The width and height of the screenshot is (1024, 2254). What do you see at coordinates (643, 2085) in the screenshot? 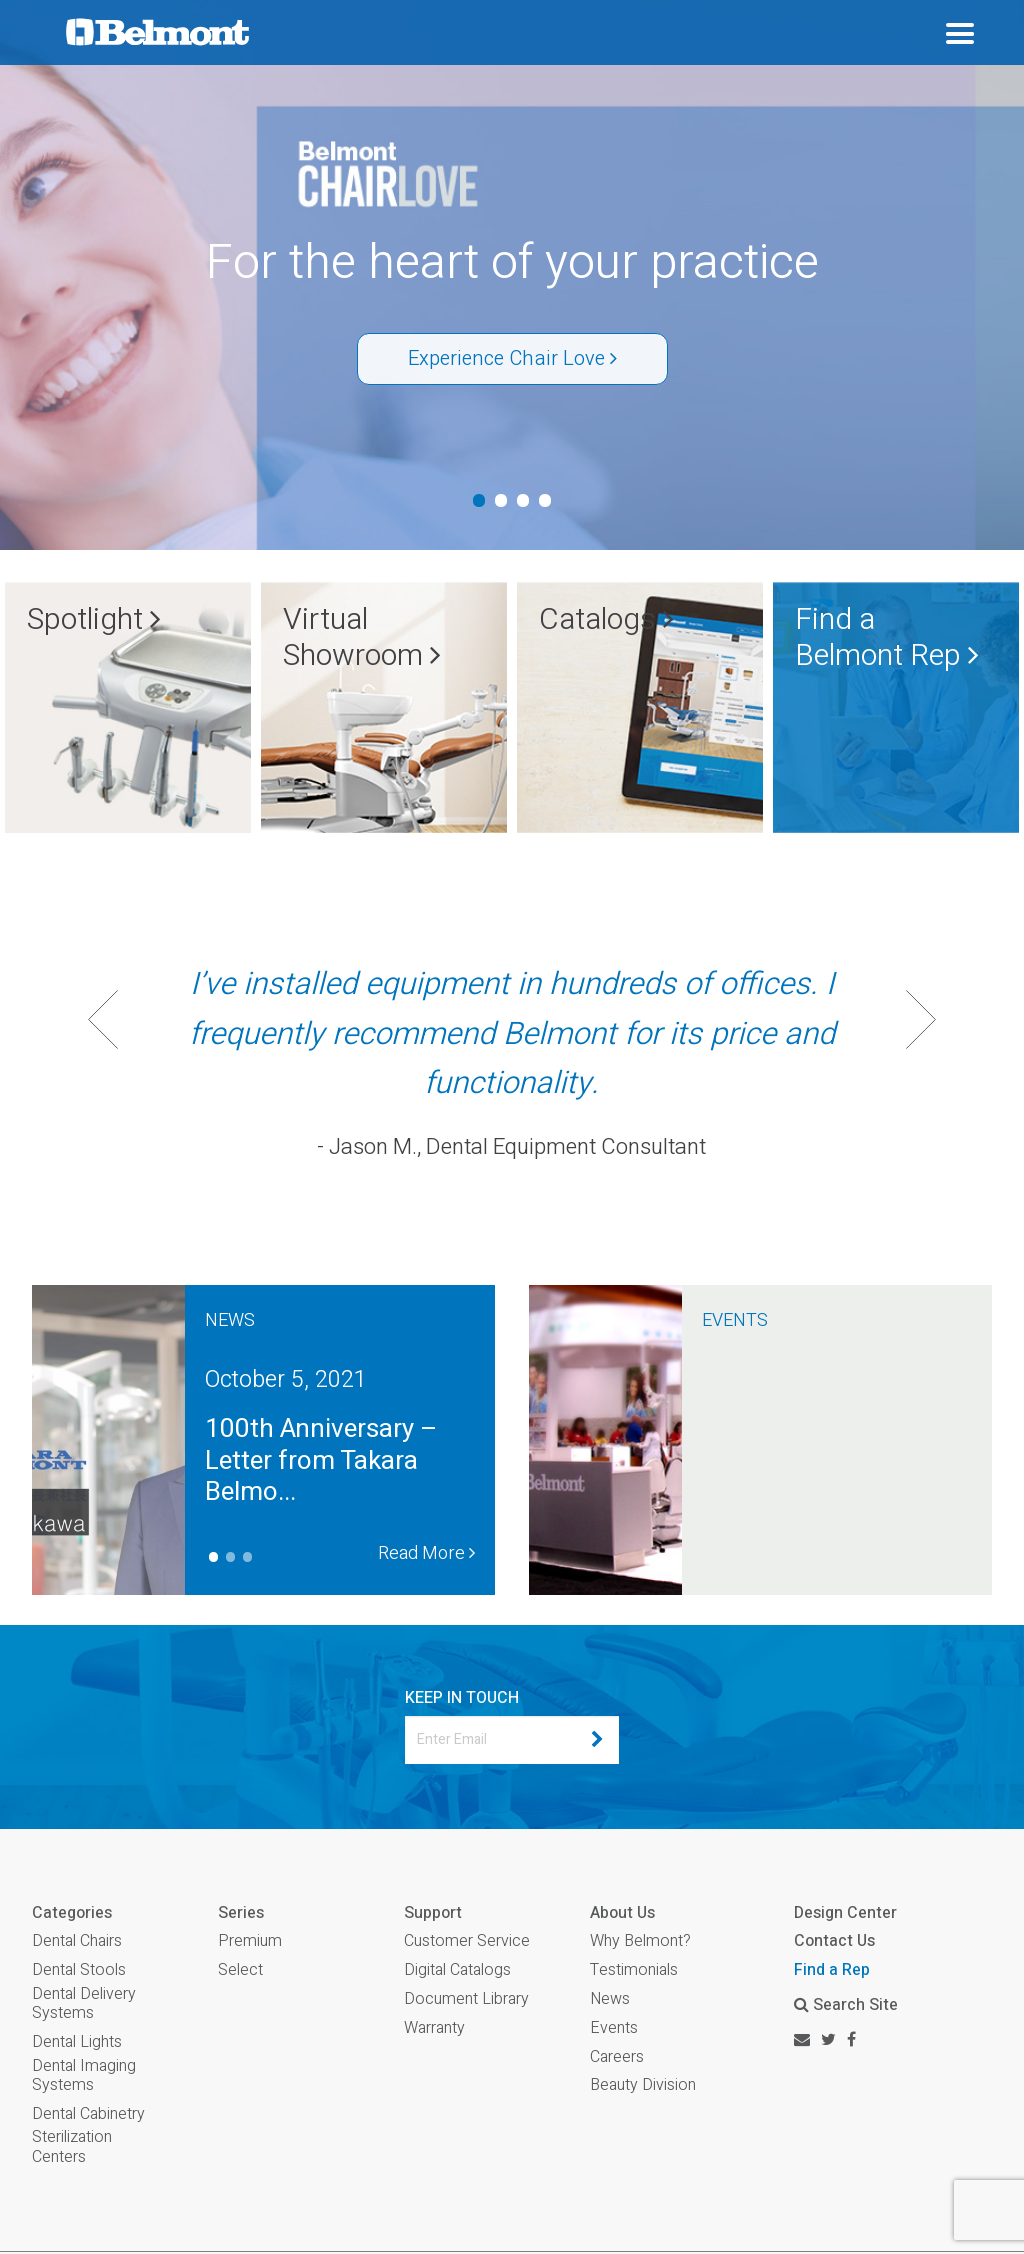
I see `Beauty Division` at bounding box center [643, 2085].